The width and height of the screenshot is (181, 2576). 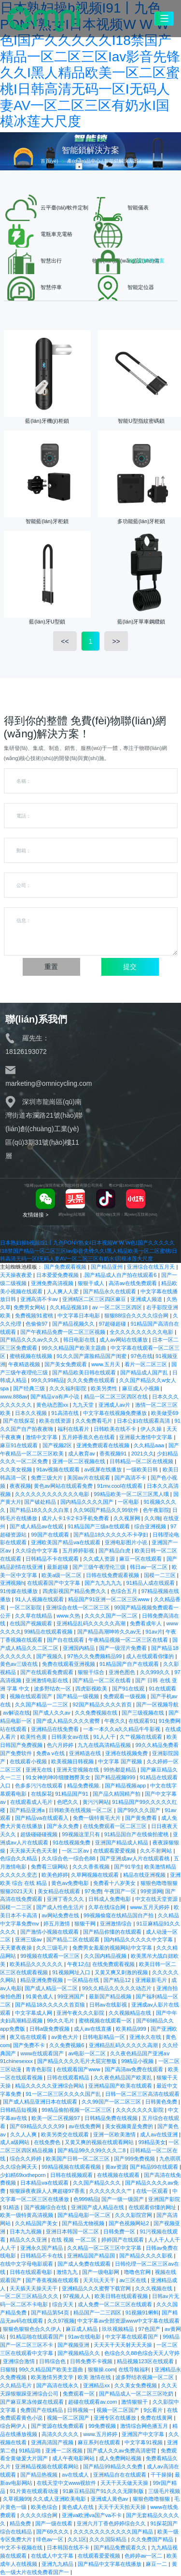 What do you see at coordinates (12, 2207) in the screenshot?
I see `91精选` at bounding box center [12, 2207].